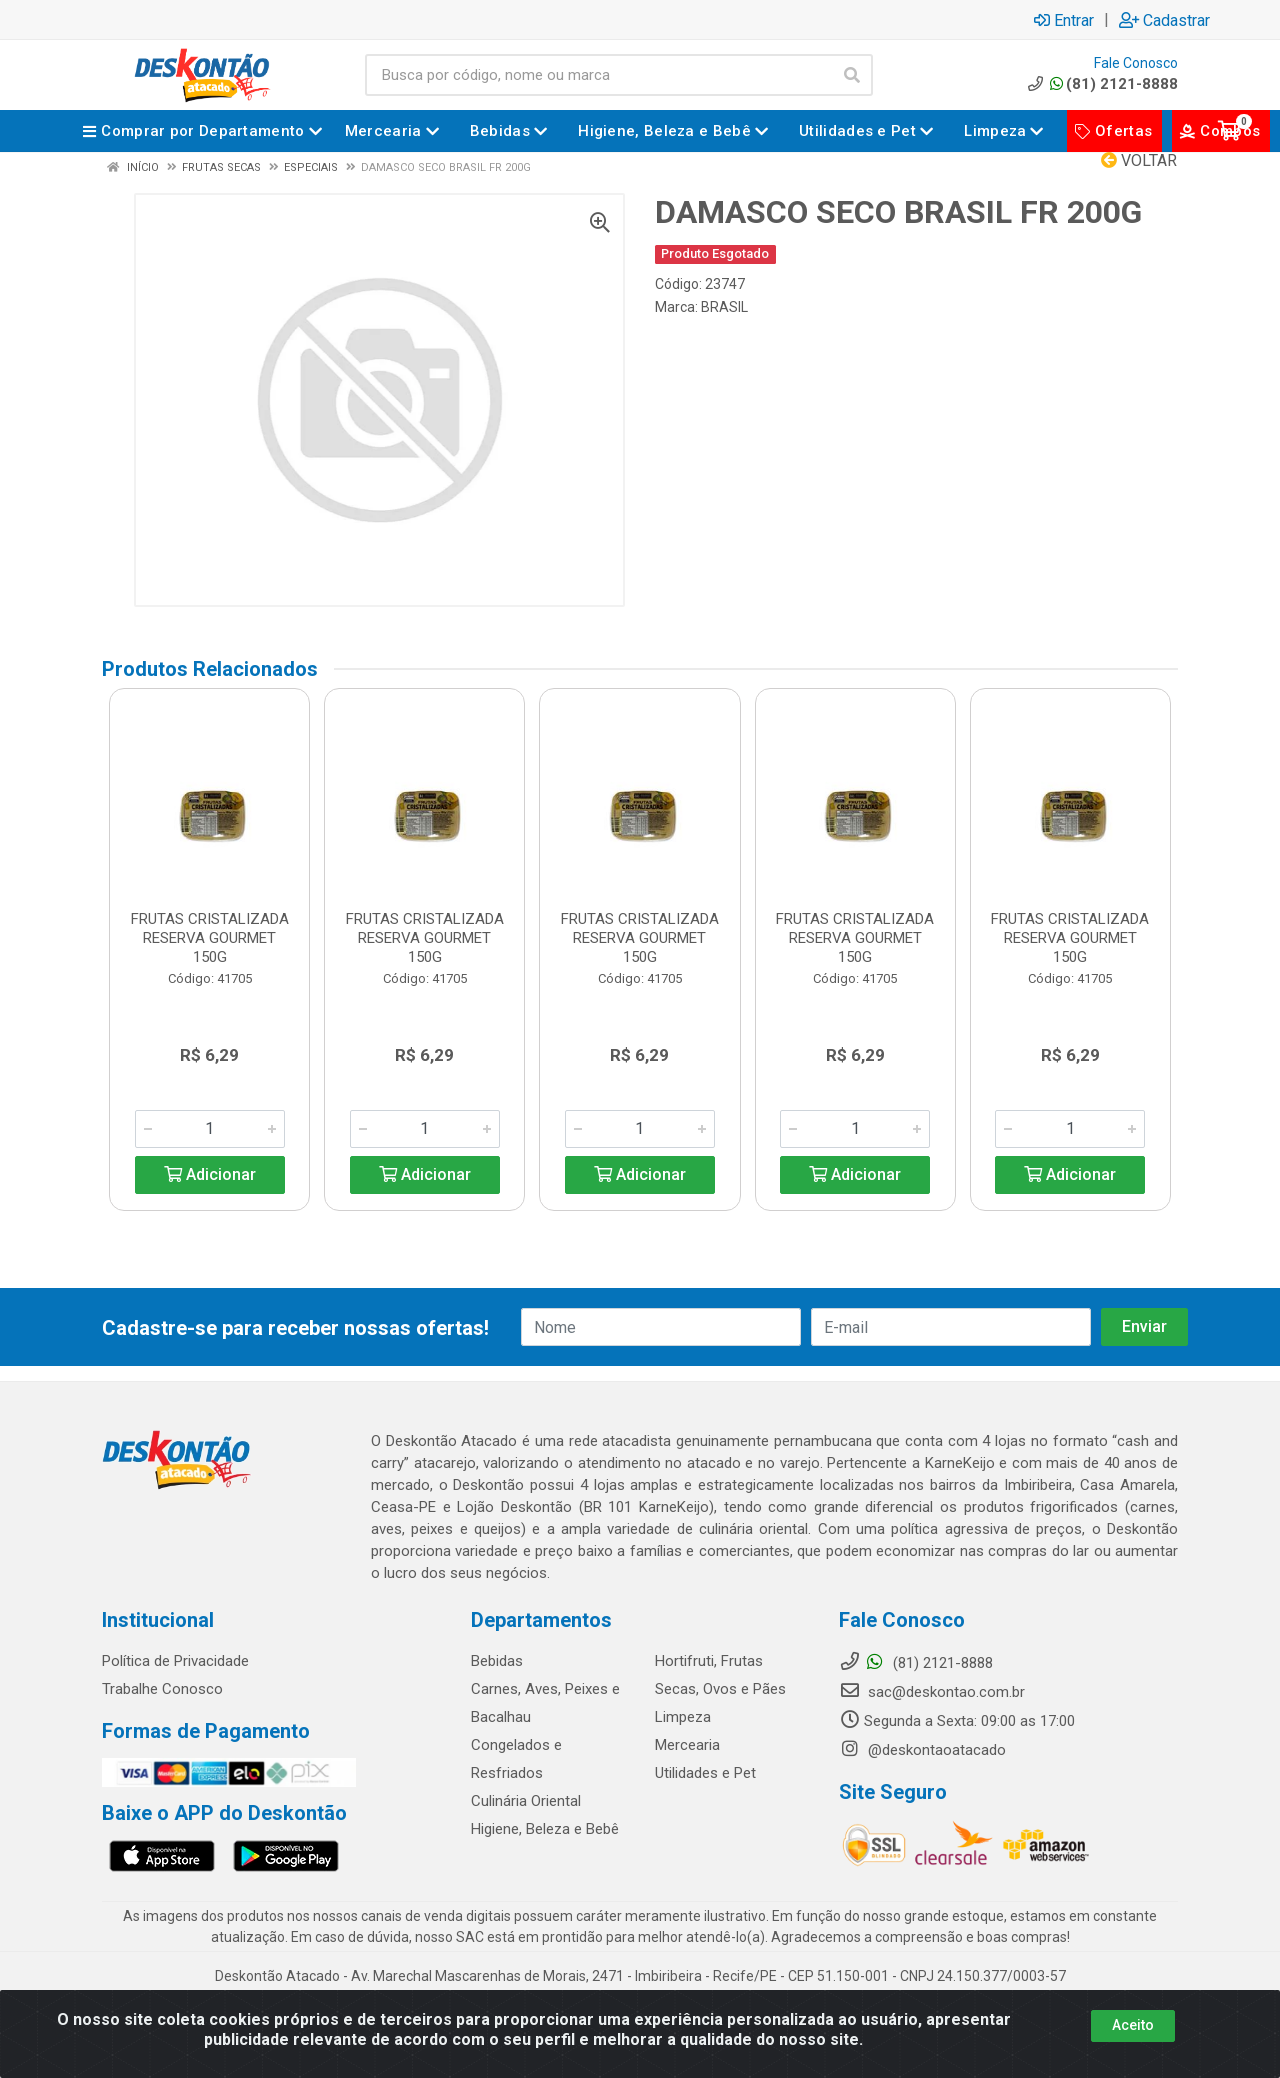 This screenshot has height=2078, width=1280. I want to click on Adicionar, so click(210, 1174).